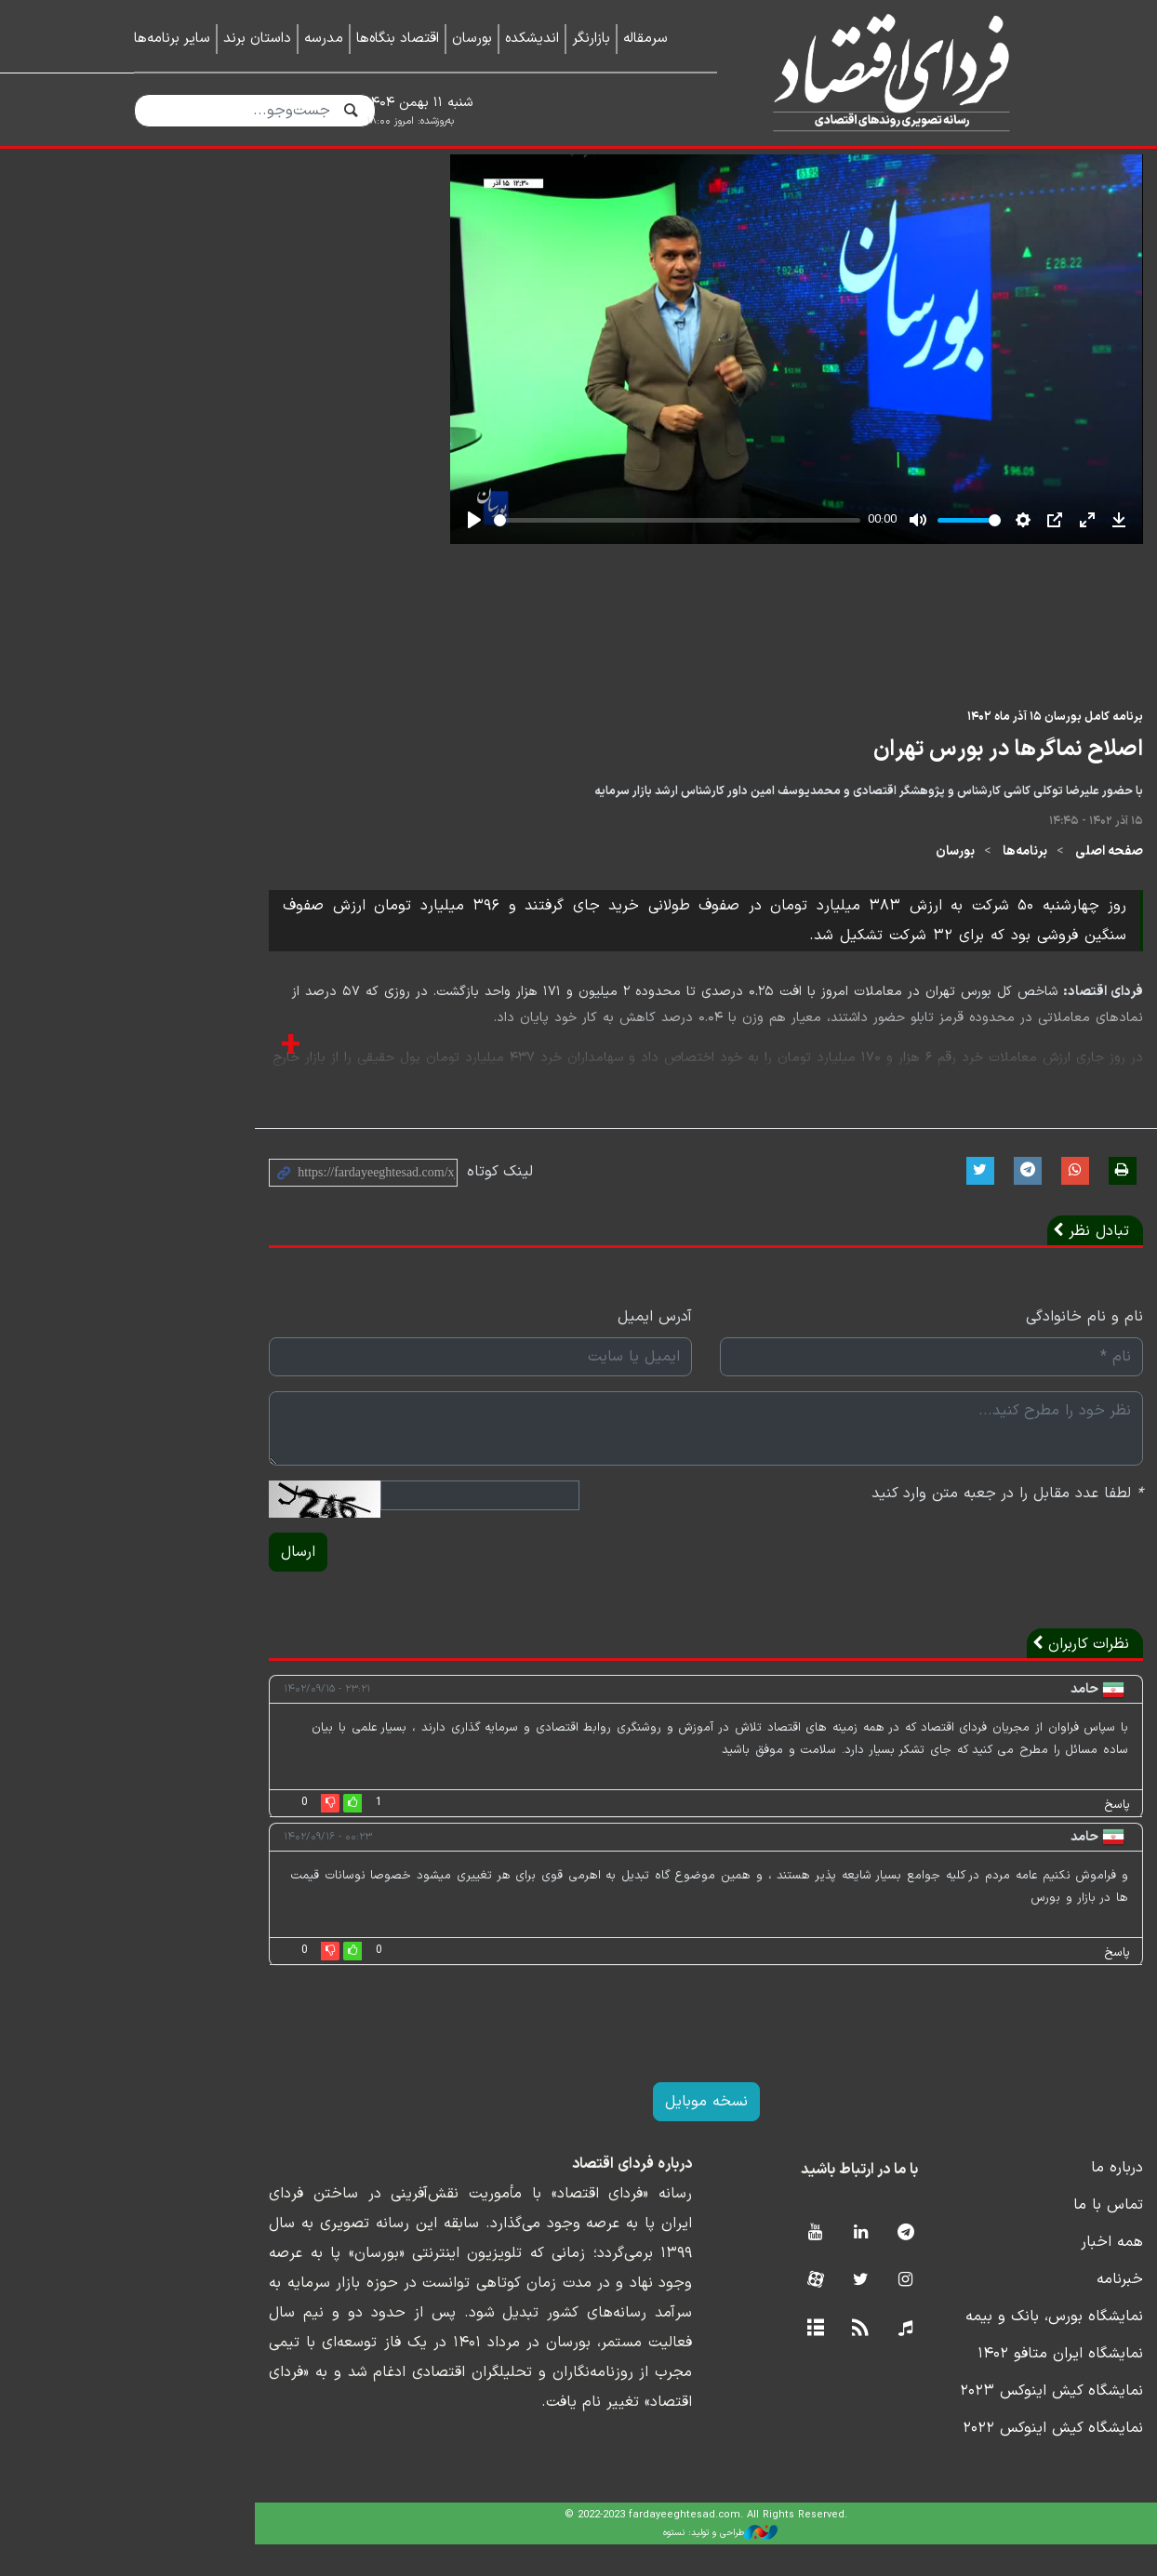 The width and height of the screenshot is (1157, 2576). Describe the element at coordinates (905, 883) in the screenshot. I see `برنامه‌ها` at that location.